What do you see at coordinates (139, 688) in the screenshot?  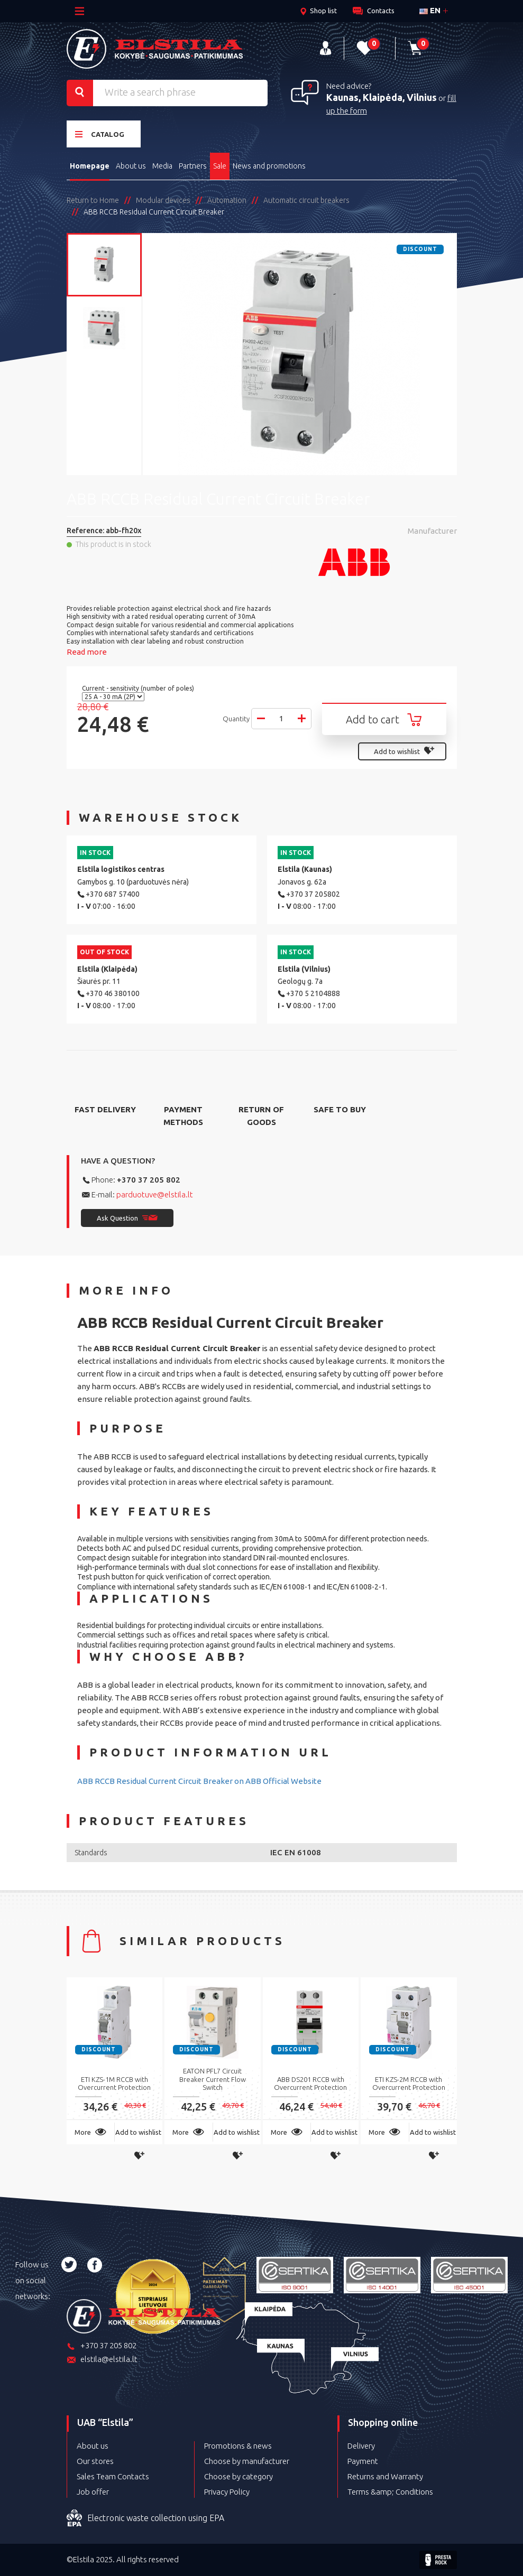 I see `Current - sensitivity (number of poles)` at bounding box center [139, 688].